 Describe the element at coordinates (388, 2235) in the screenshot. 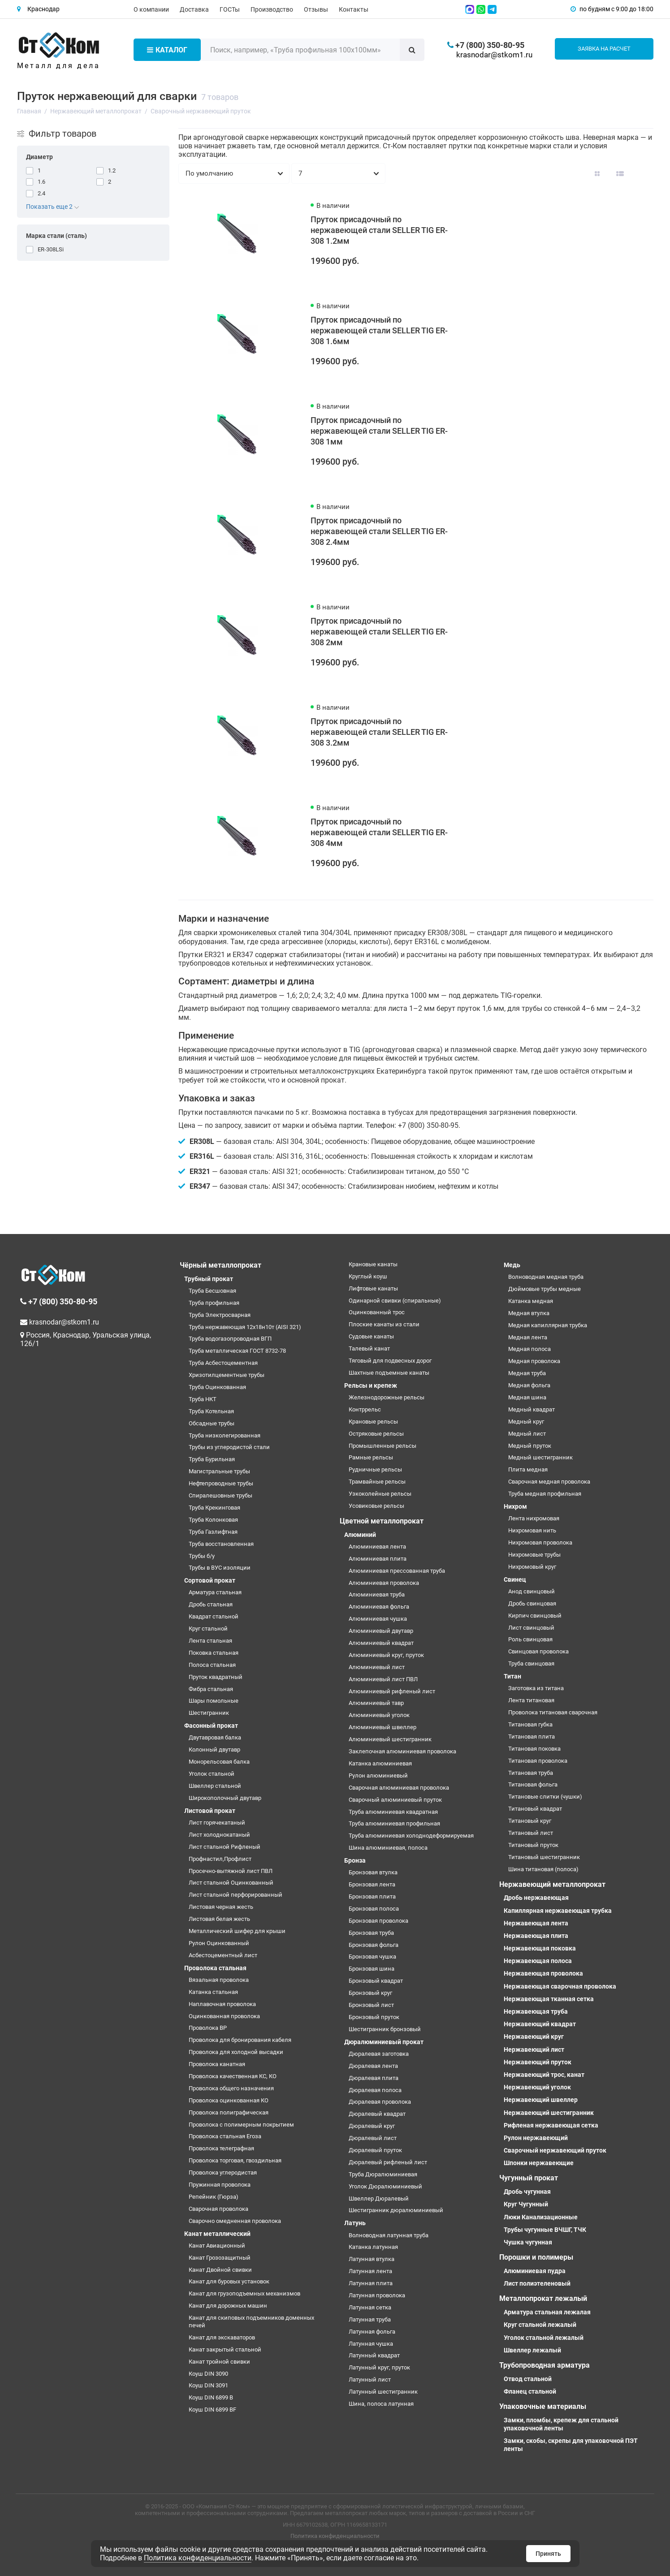

I see `Волноводная латунная труба` at that location.